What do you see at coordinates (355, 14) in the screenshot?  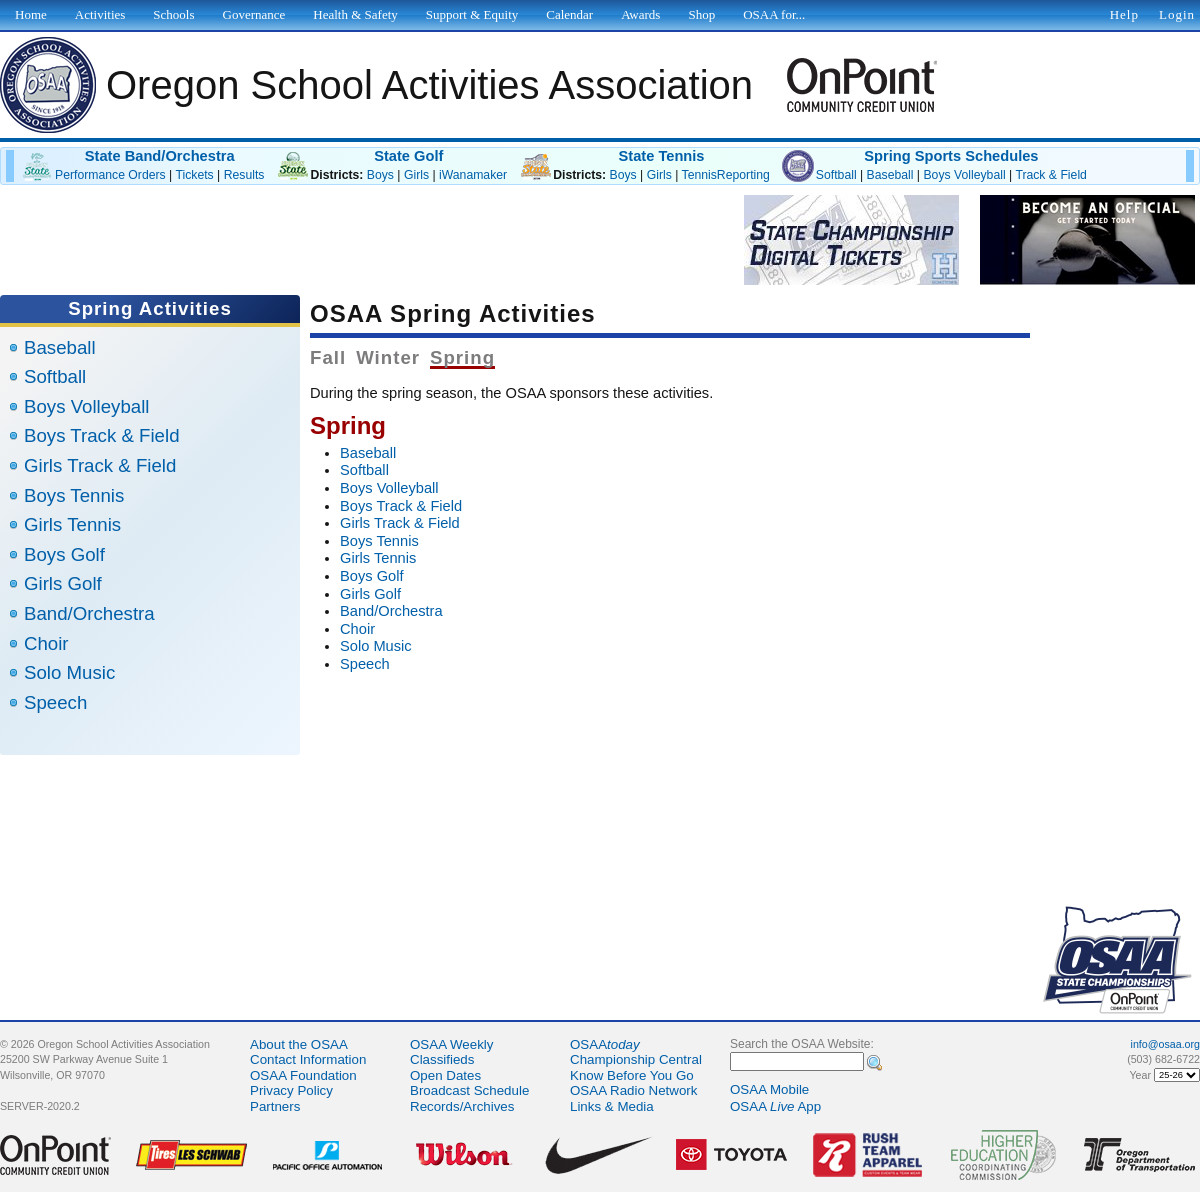 I see `Health & Safety` at bounding box center [355, 14].